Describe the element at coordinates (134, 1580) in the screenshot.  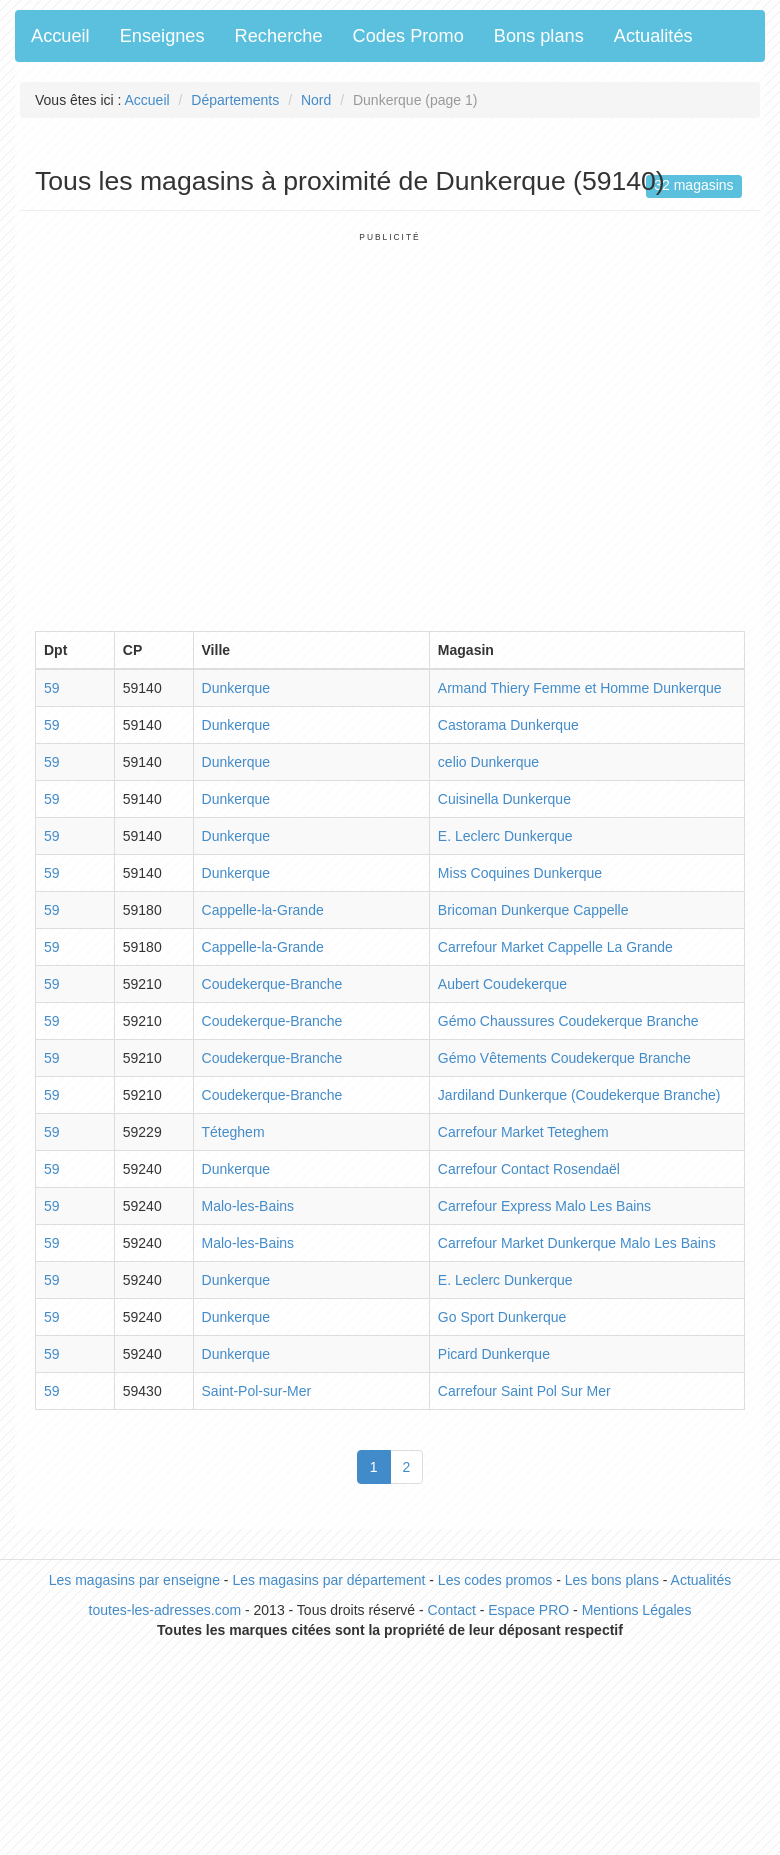
I see `Les magasins par enseigne` at that location.